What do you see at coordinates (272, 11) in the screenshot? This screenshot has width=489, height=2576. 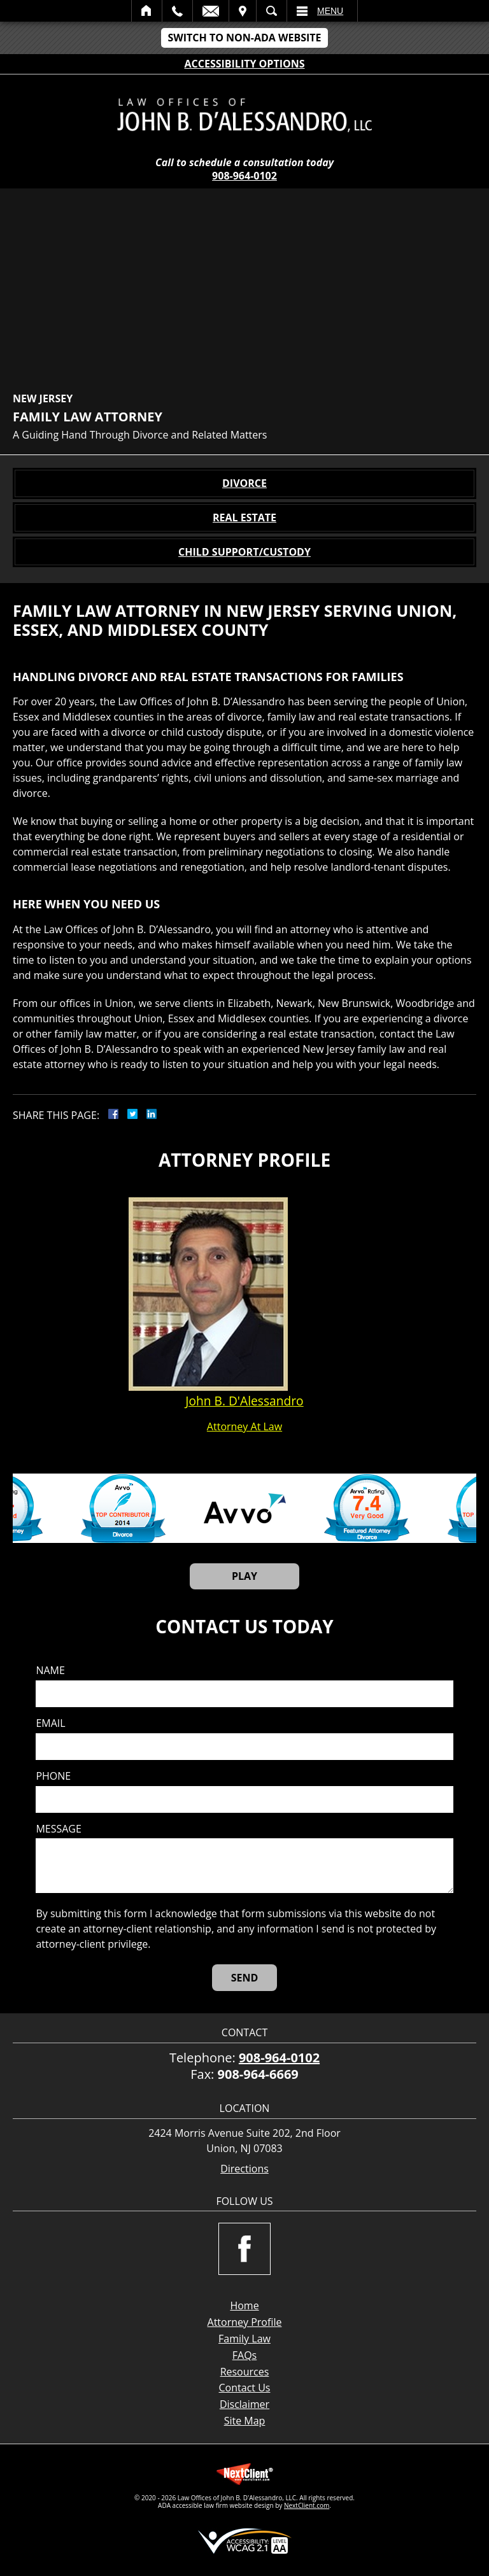 I see `Search` at bounding box center [272, 11].